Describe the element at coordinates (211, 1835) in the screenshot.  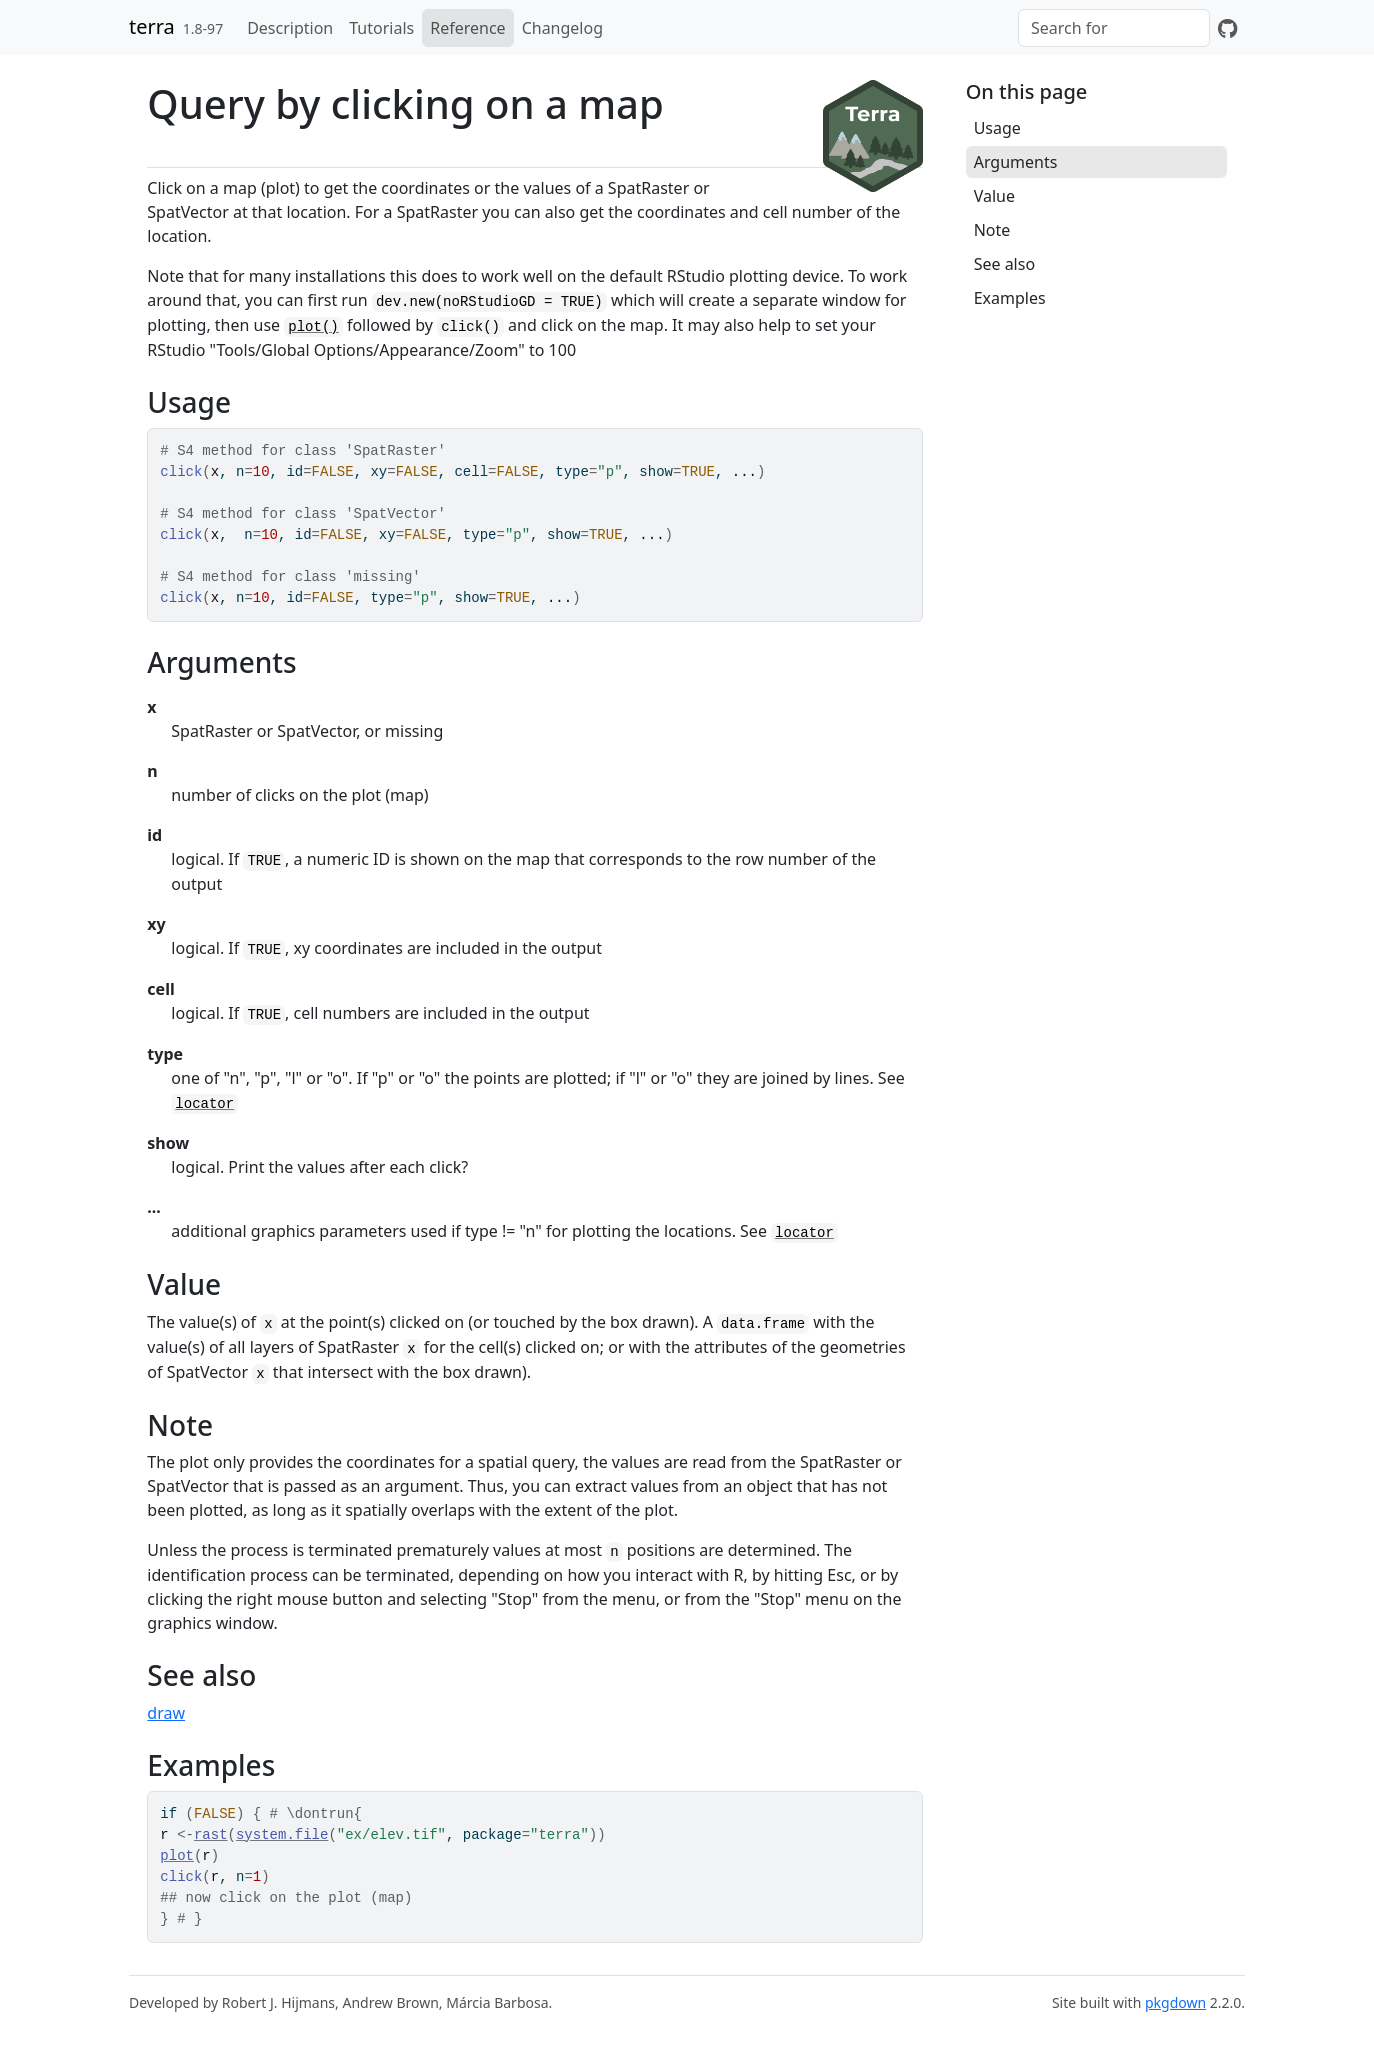
I see `rast` at that location.